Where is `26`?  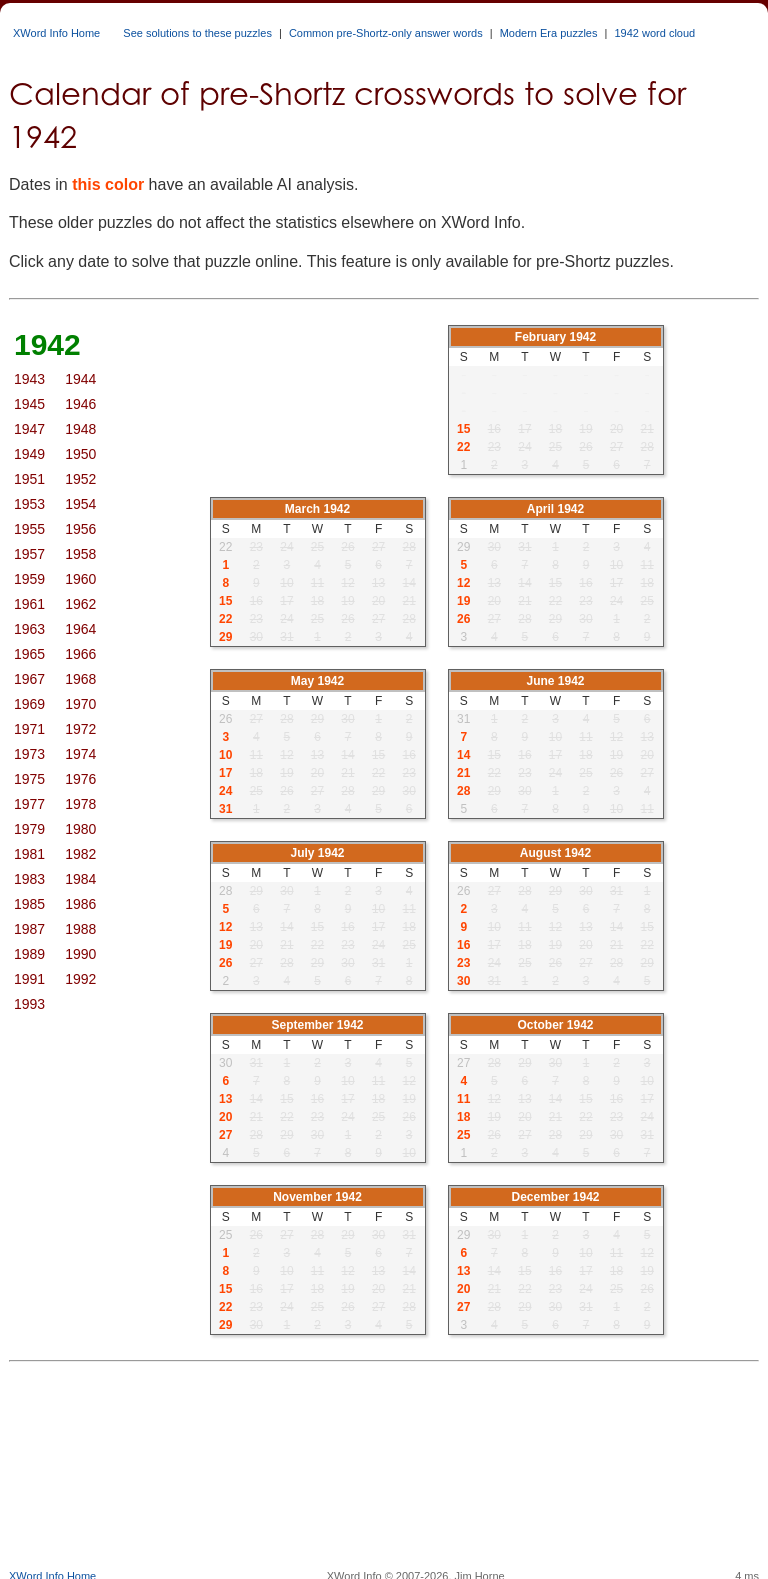 26 is located at coordinates (463, 619).